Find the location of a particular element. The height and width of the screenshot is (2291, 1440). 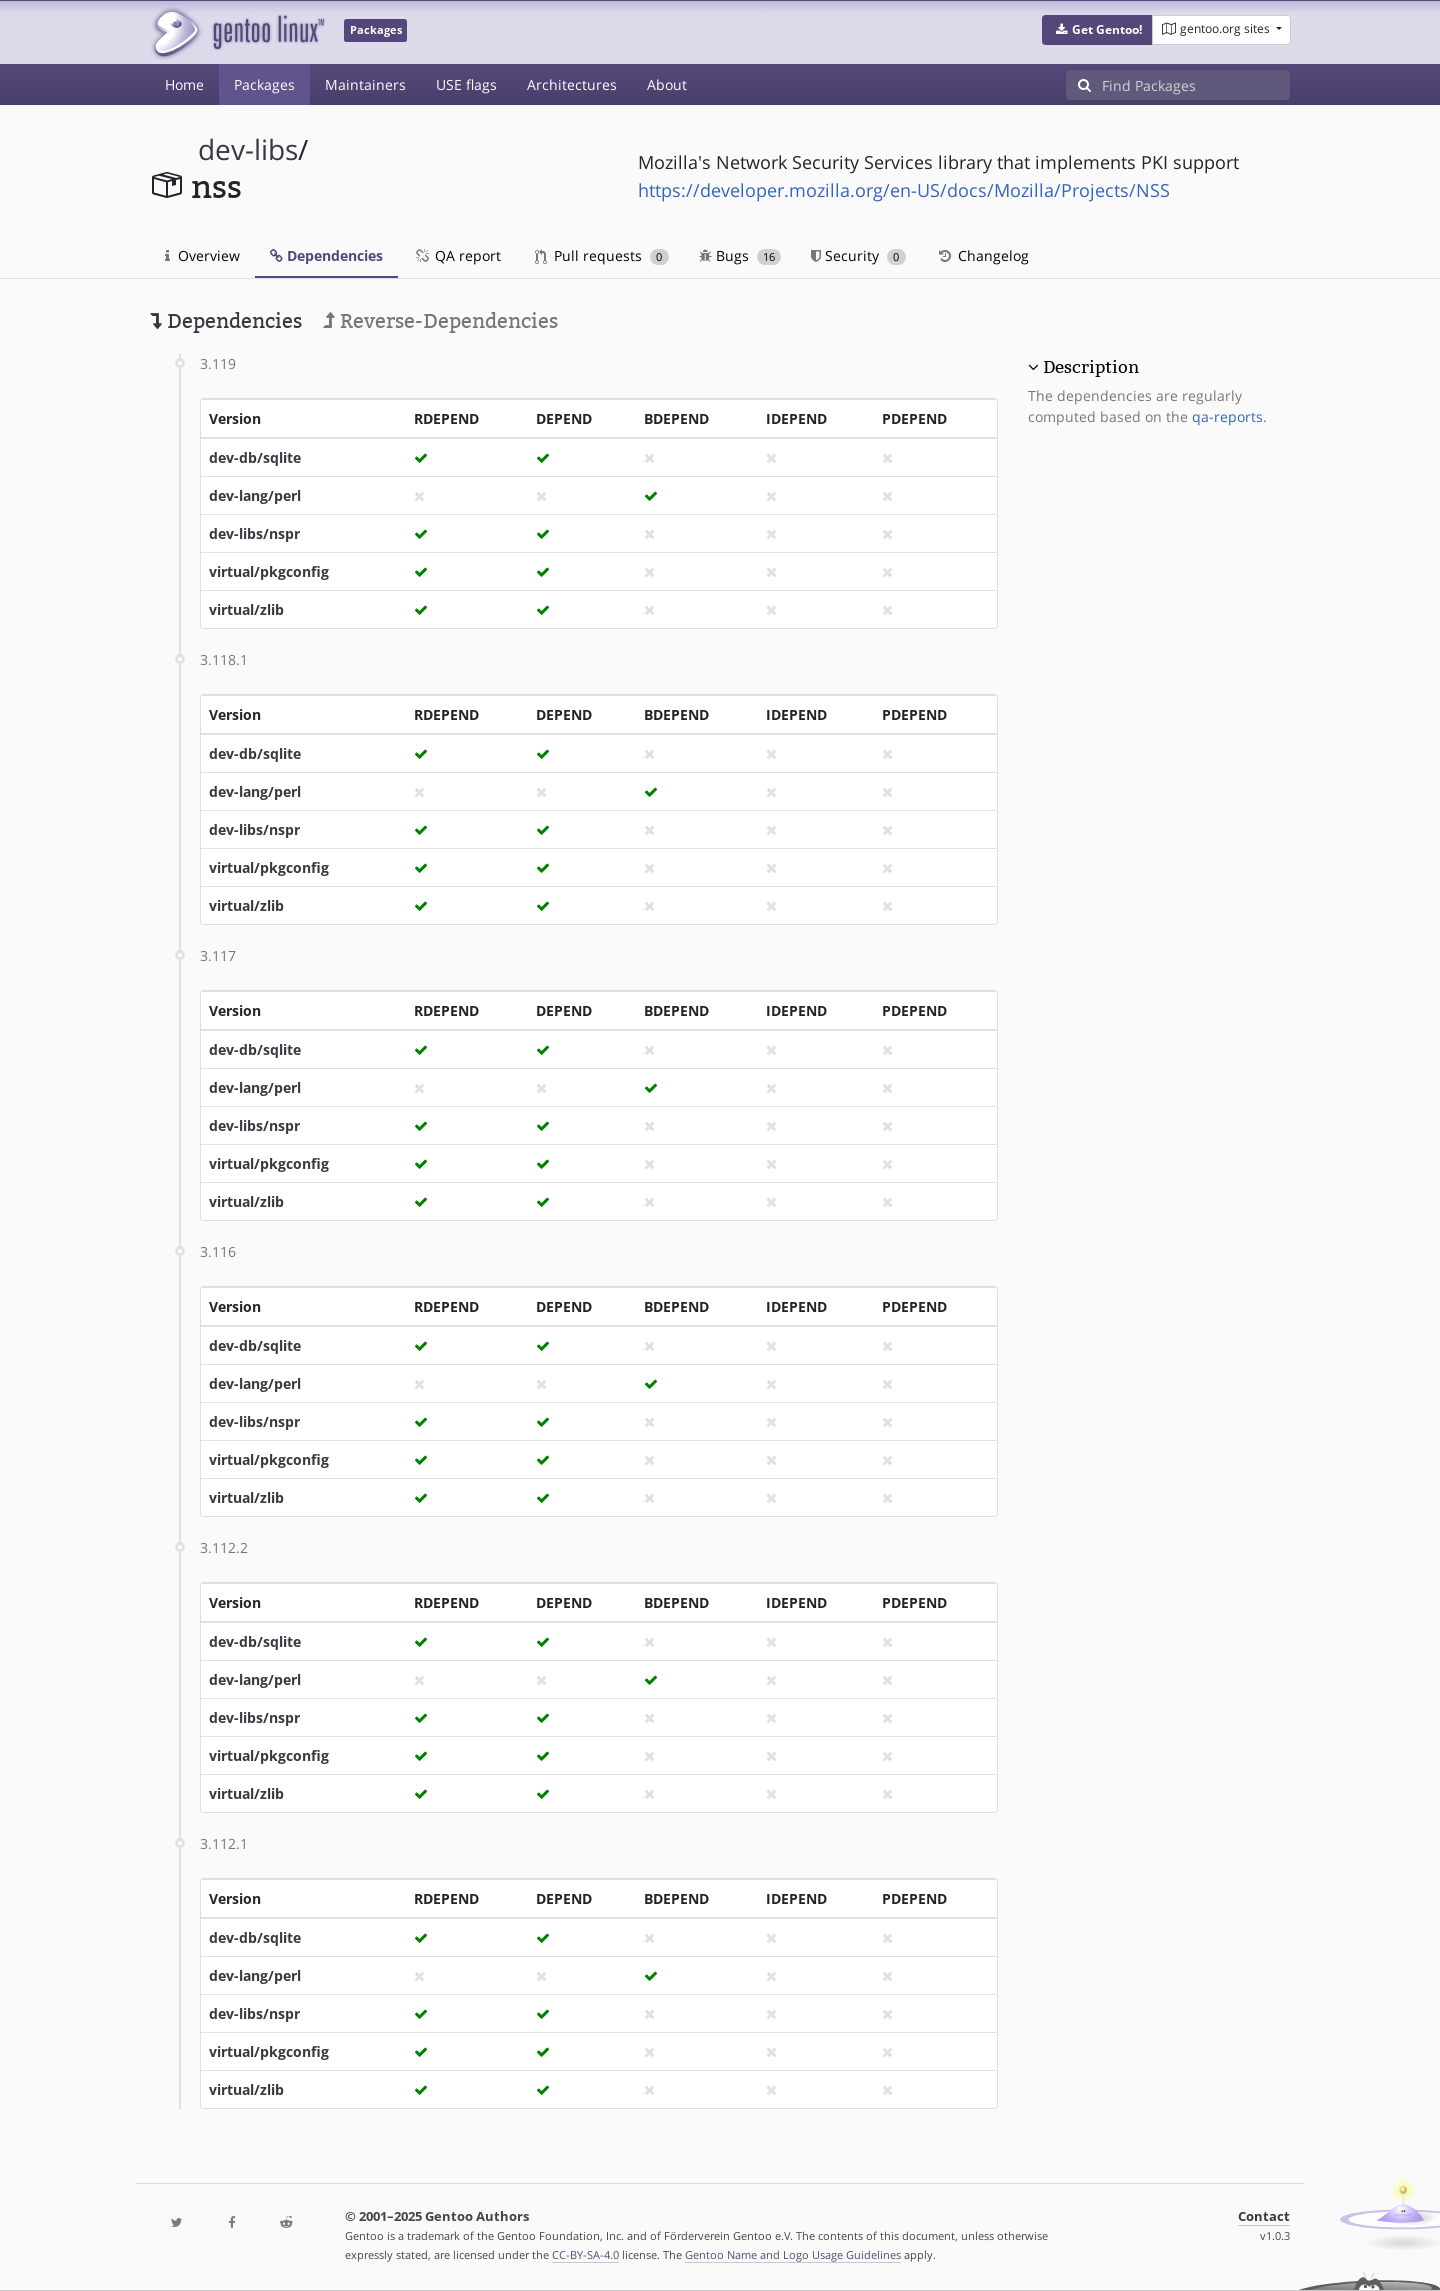

USE flags is located at coordinates (466, 84).